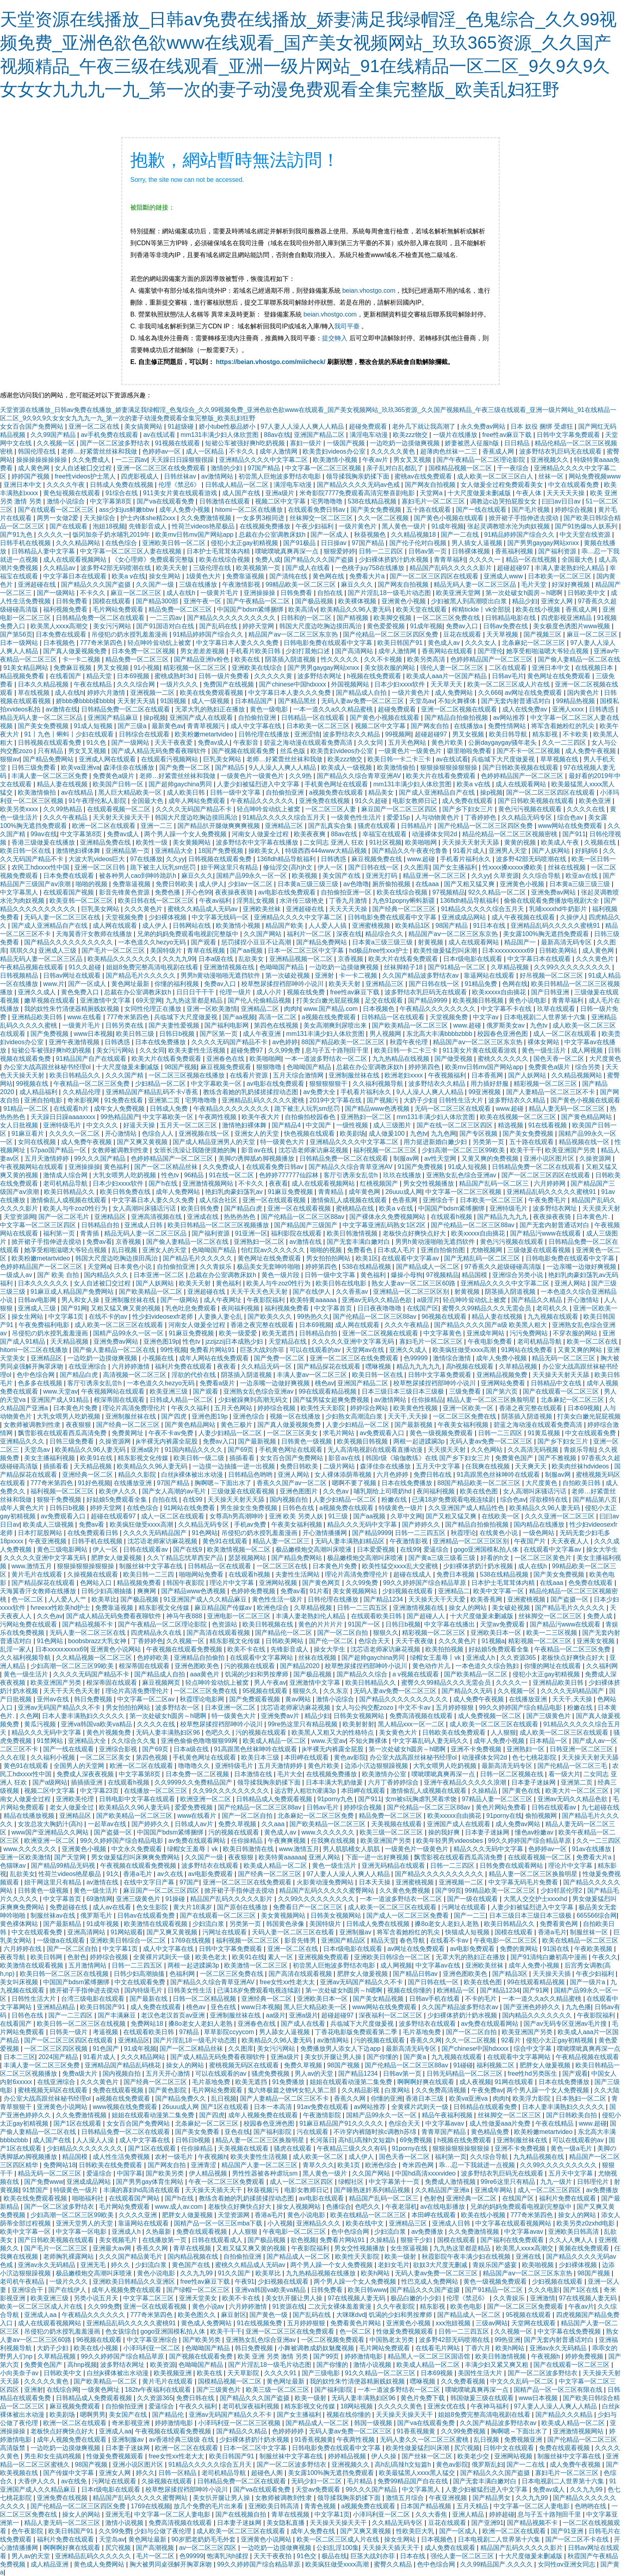  Describe the element at coordinates (56, 443) in the screenshot. I see `久久视频一区` at that location.